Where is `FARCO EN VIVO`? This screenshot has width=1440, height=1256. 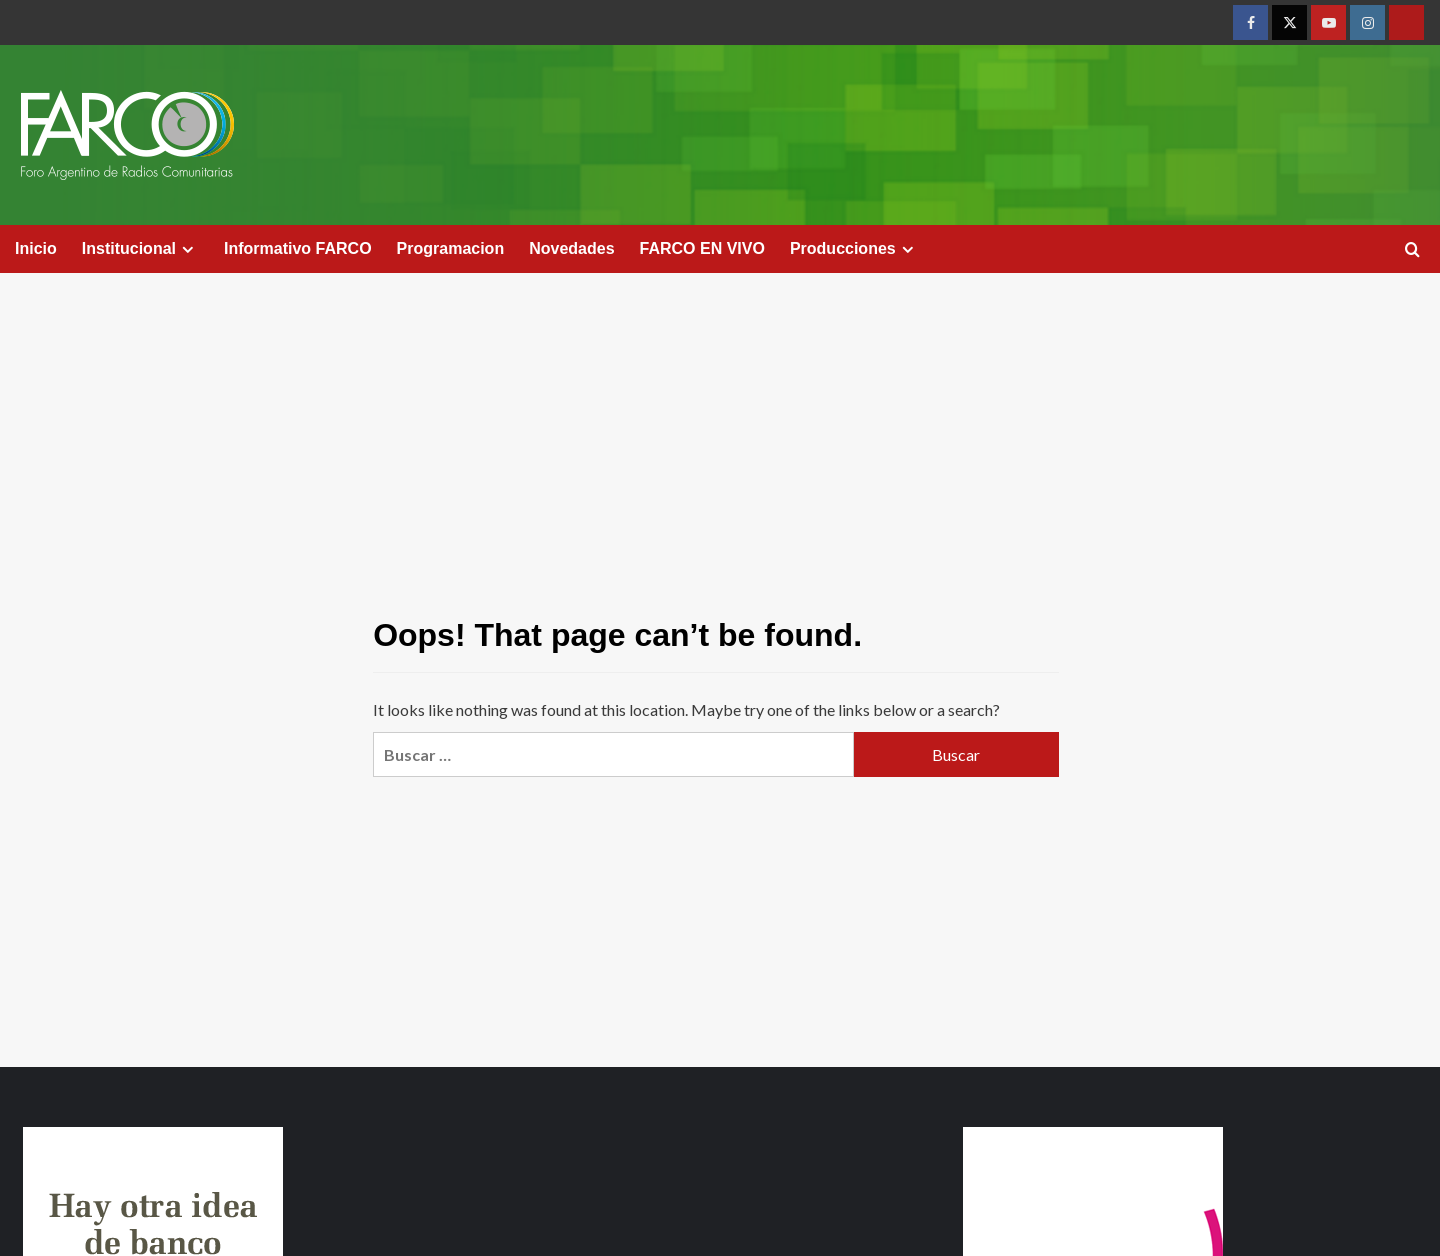
FARCO EN VIVO is located at coordinates (702, 248).